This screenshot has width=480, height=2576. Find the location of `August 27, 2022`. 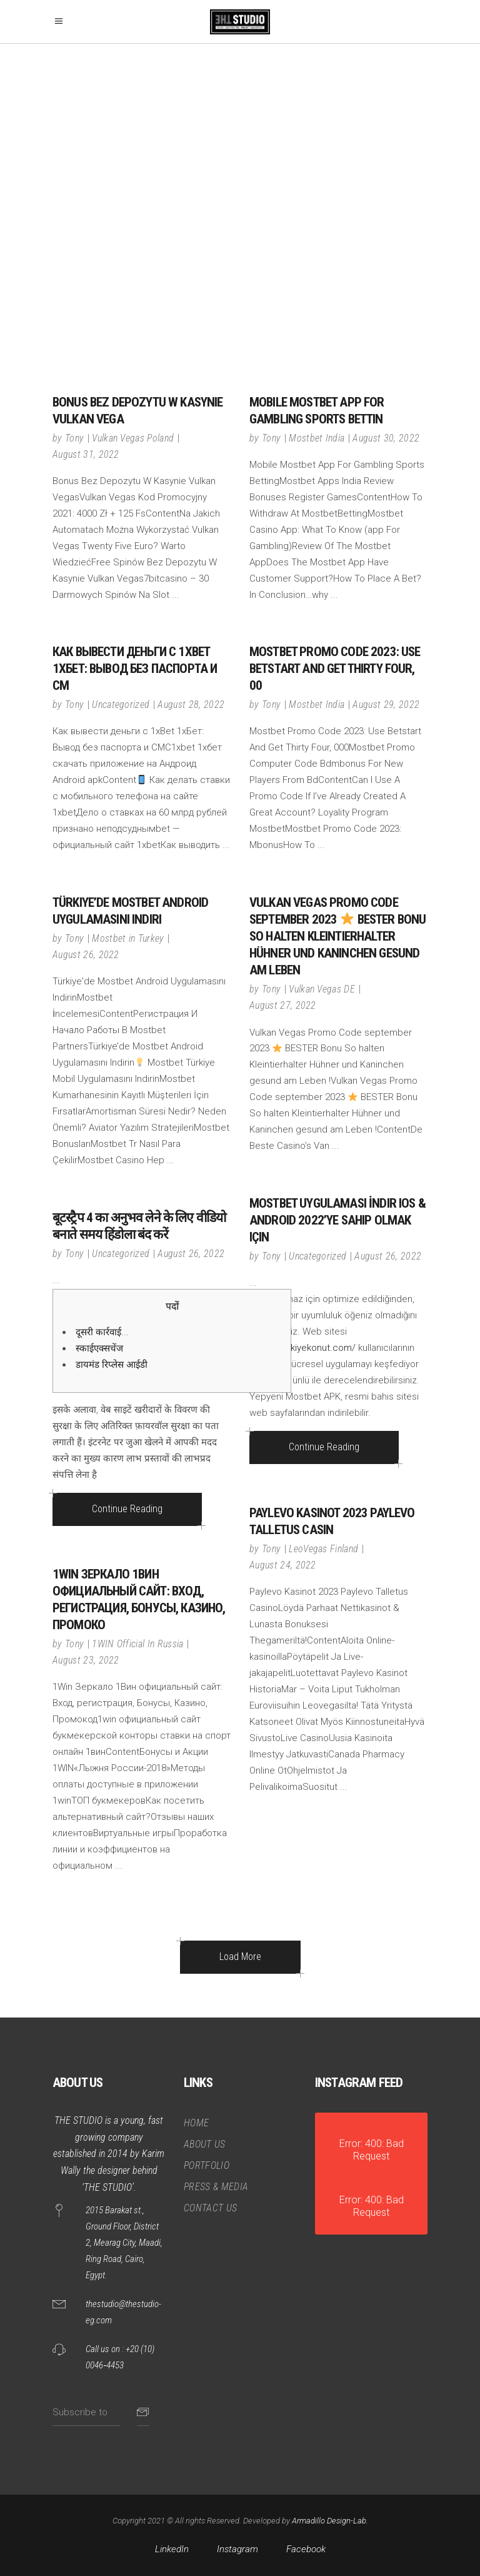

August 27, 2022 is located at coordinates (282, 1005).